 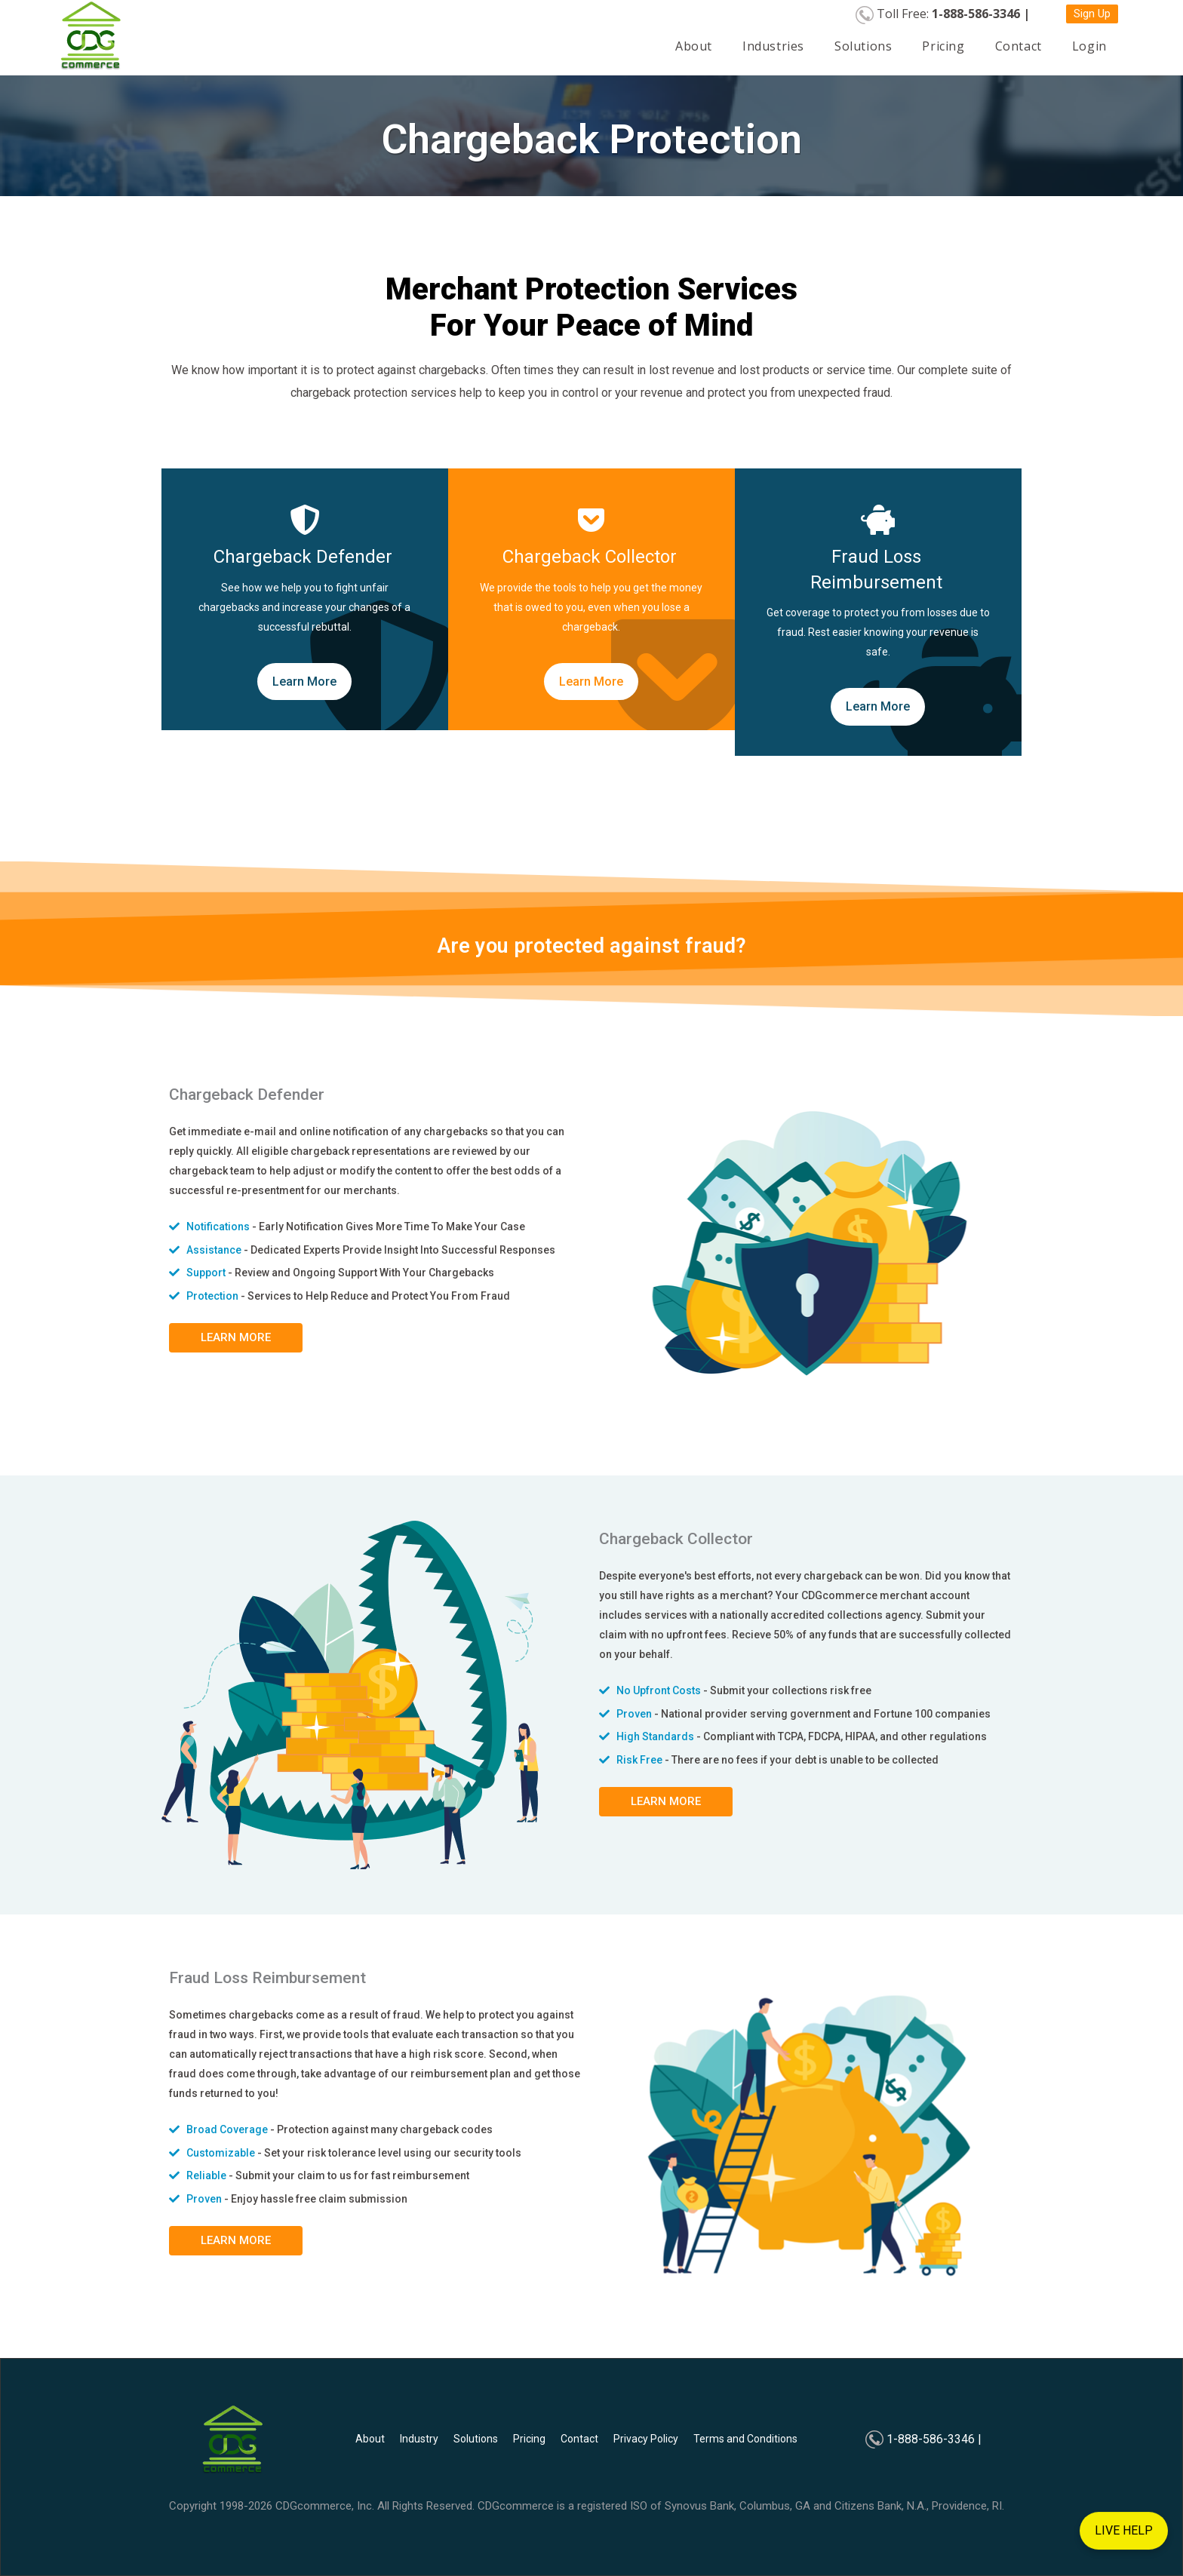 I want to click on Contact, so click(x=1018, y=46).